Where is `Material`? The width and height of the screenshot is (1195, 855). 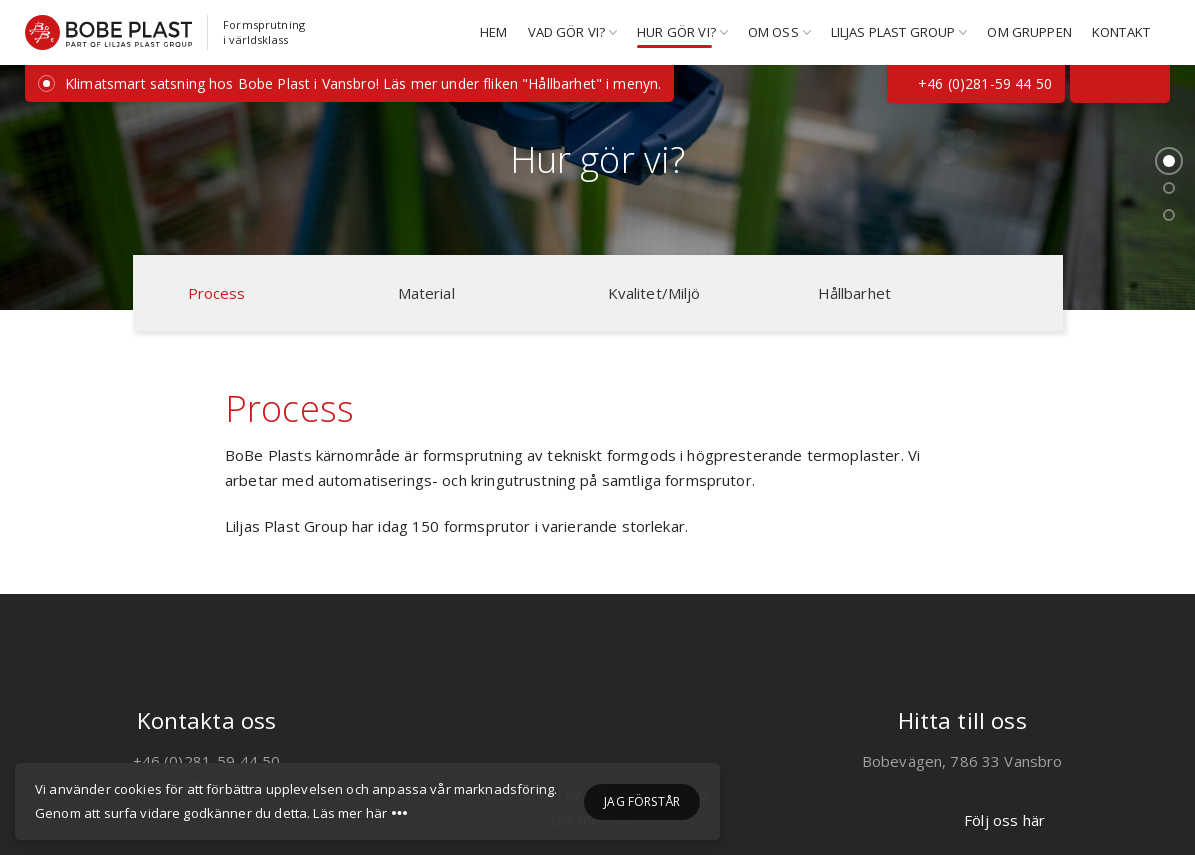 Material is located at coordinates (426, 293).